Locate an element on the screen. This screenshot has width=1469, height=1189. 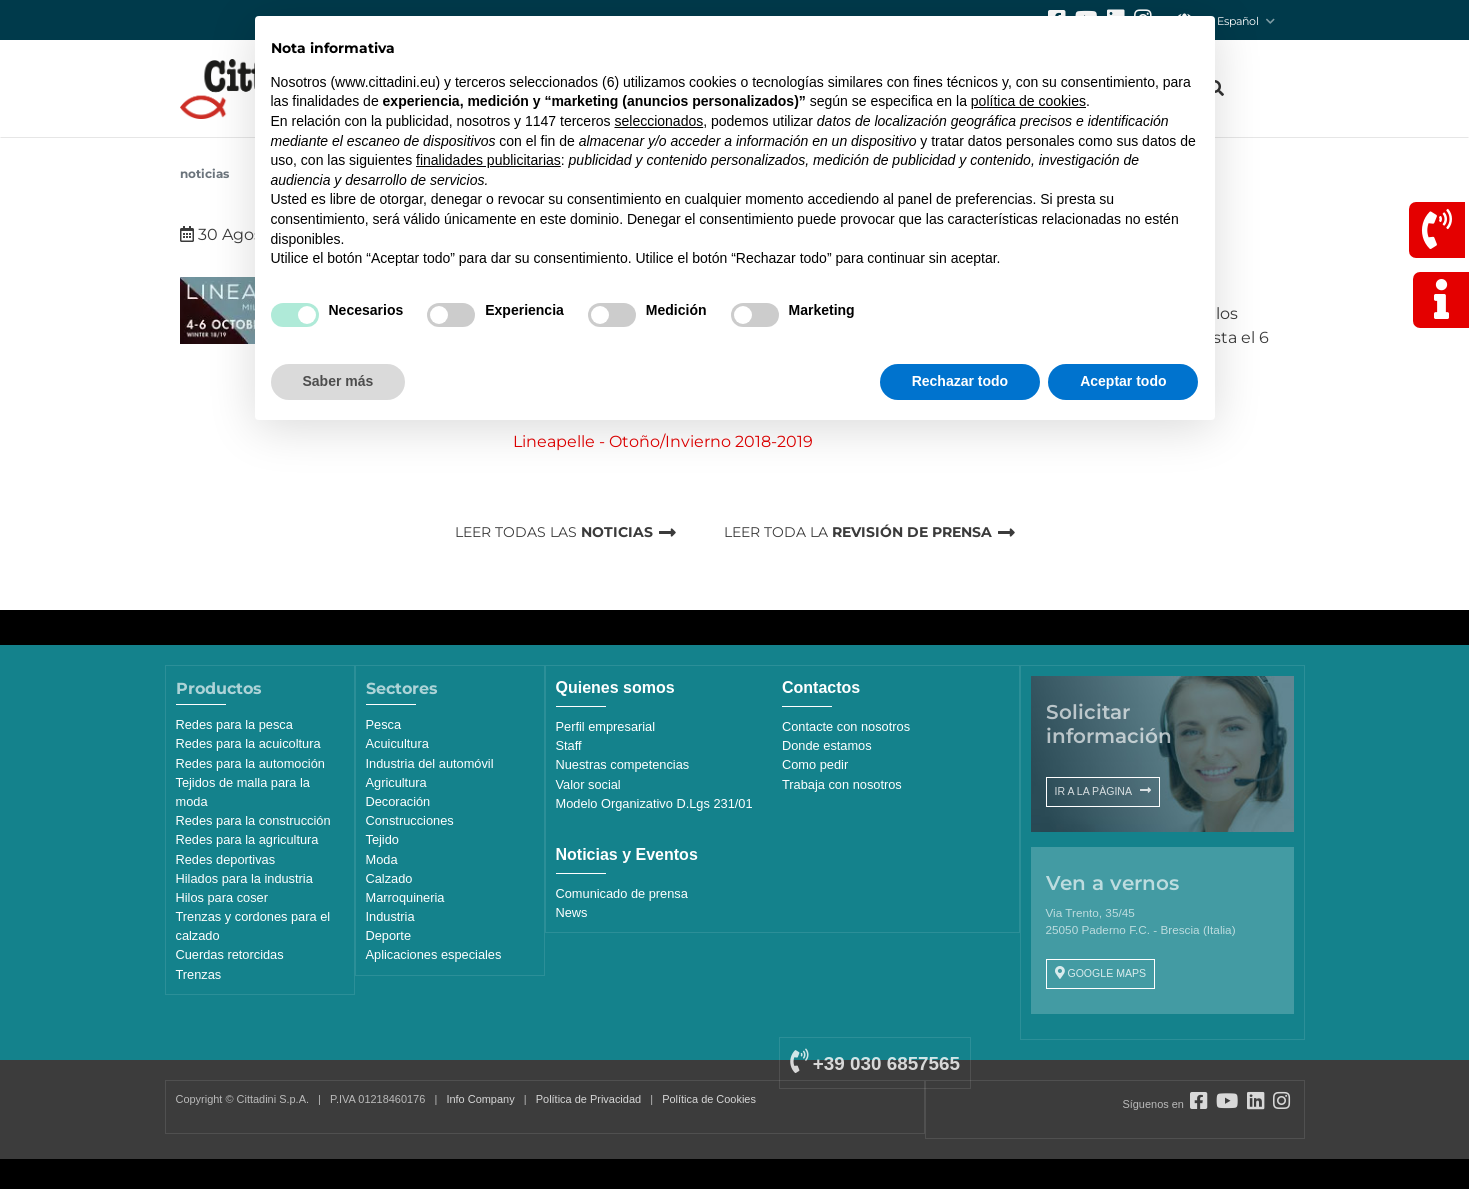
Staff is located at coordinates (569, 745).